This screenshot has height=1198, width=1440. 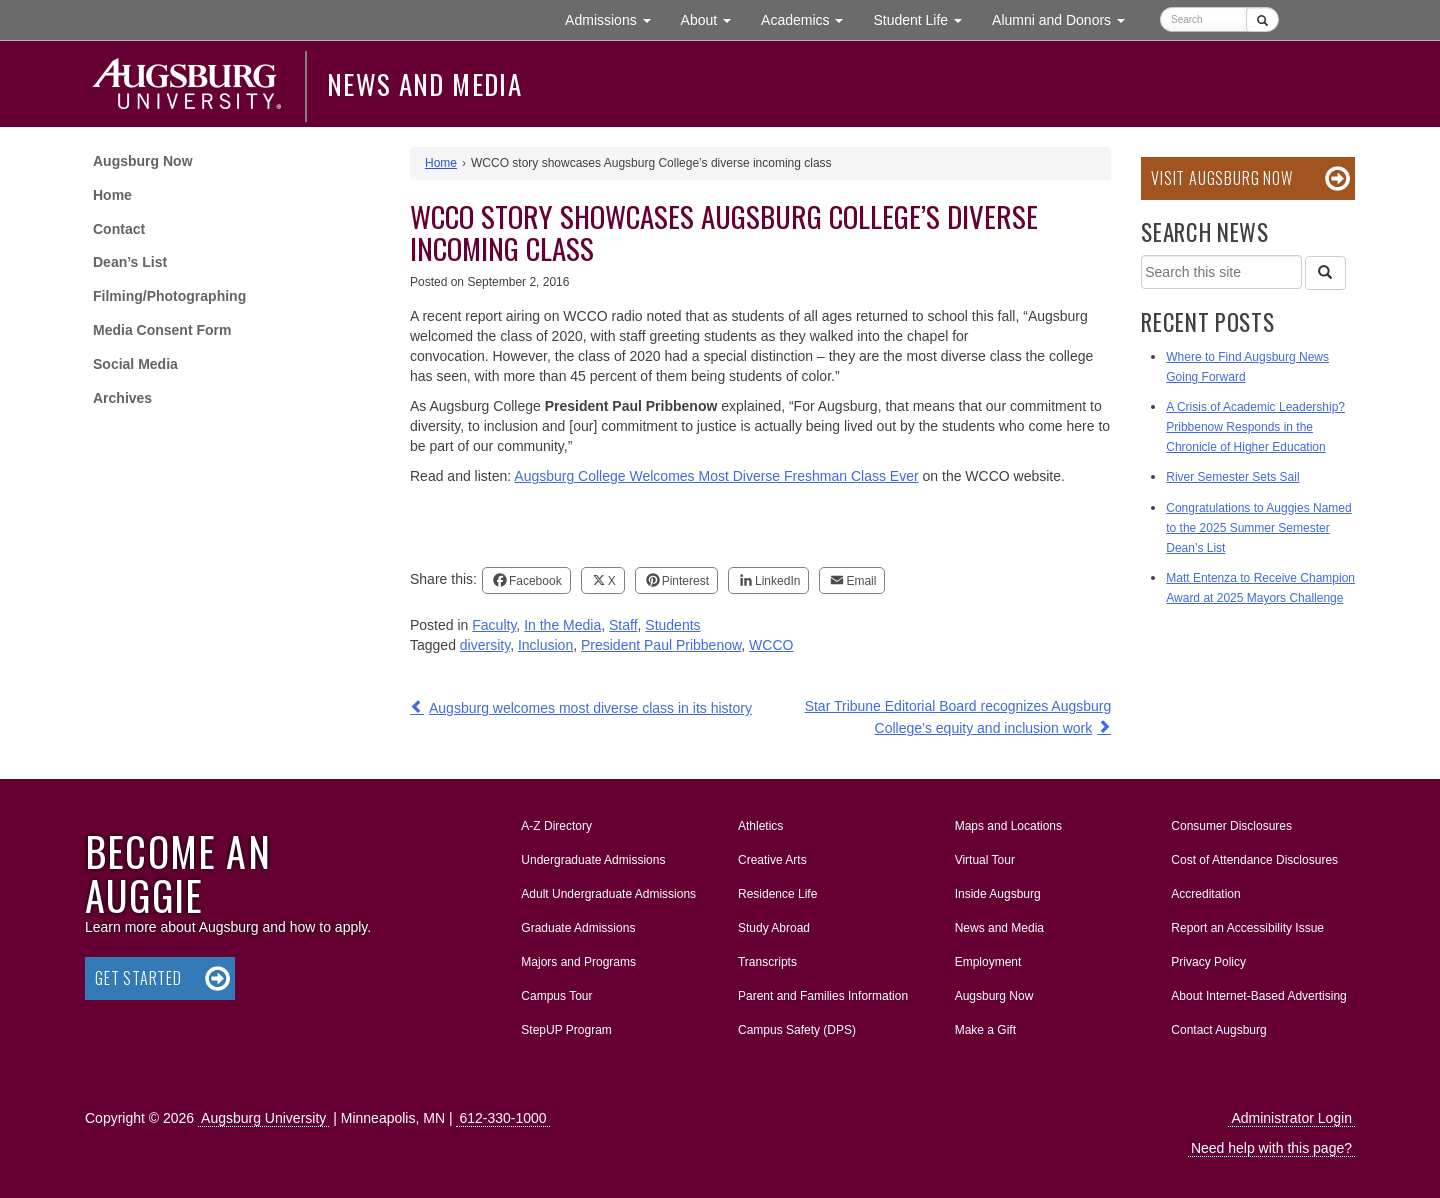 I want to click on In the Media, so click(x=562, y=625).